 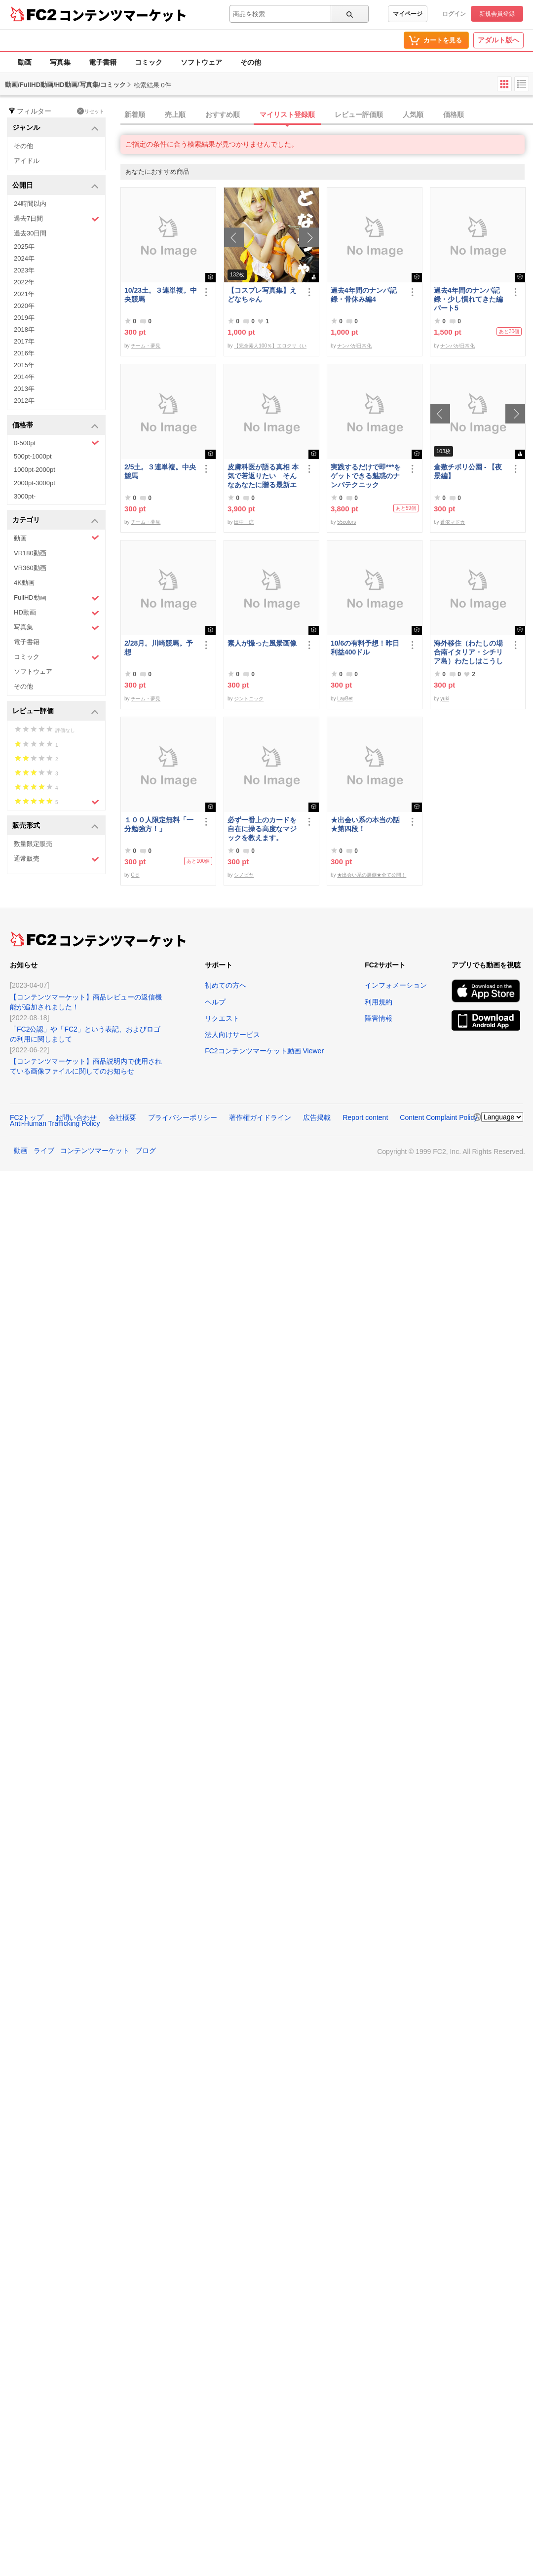 What do you see at coordinates (264, 1051) in the screenshot?
I see `FC2コンテンツマーケット動画 Viewer` at bounding box center [264, 1051].